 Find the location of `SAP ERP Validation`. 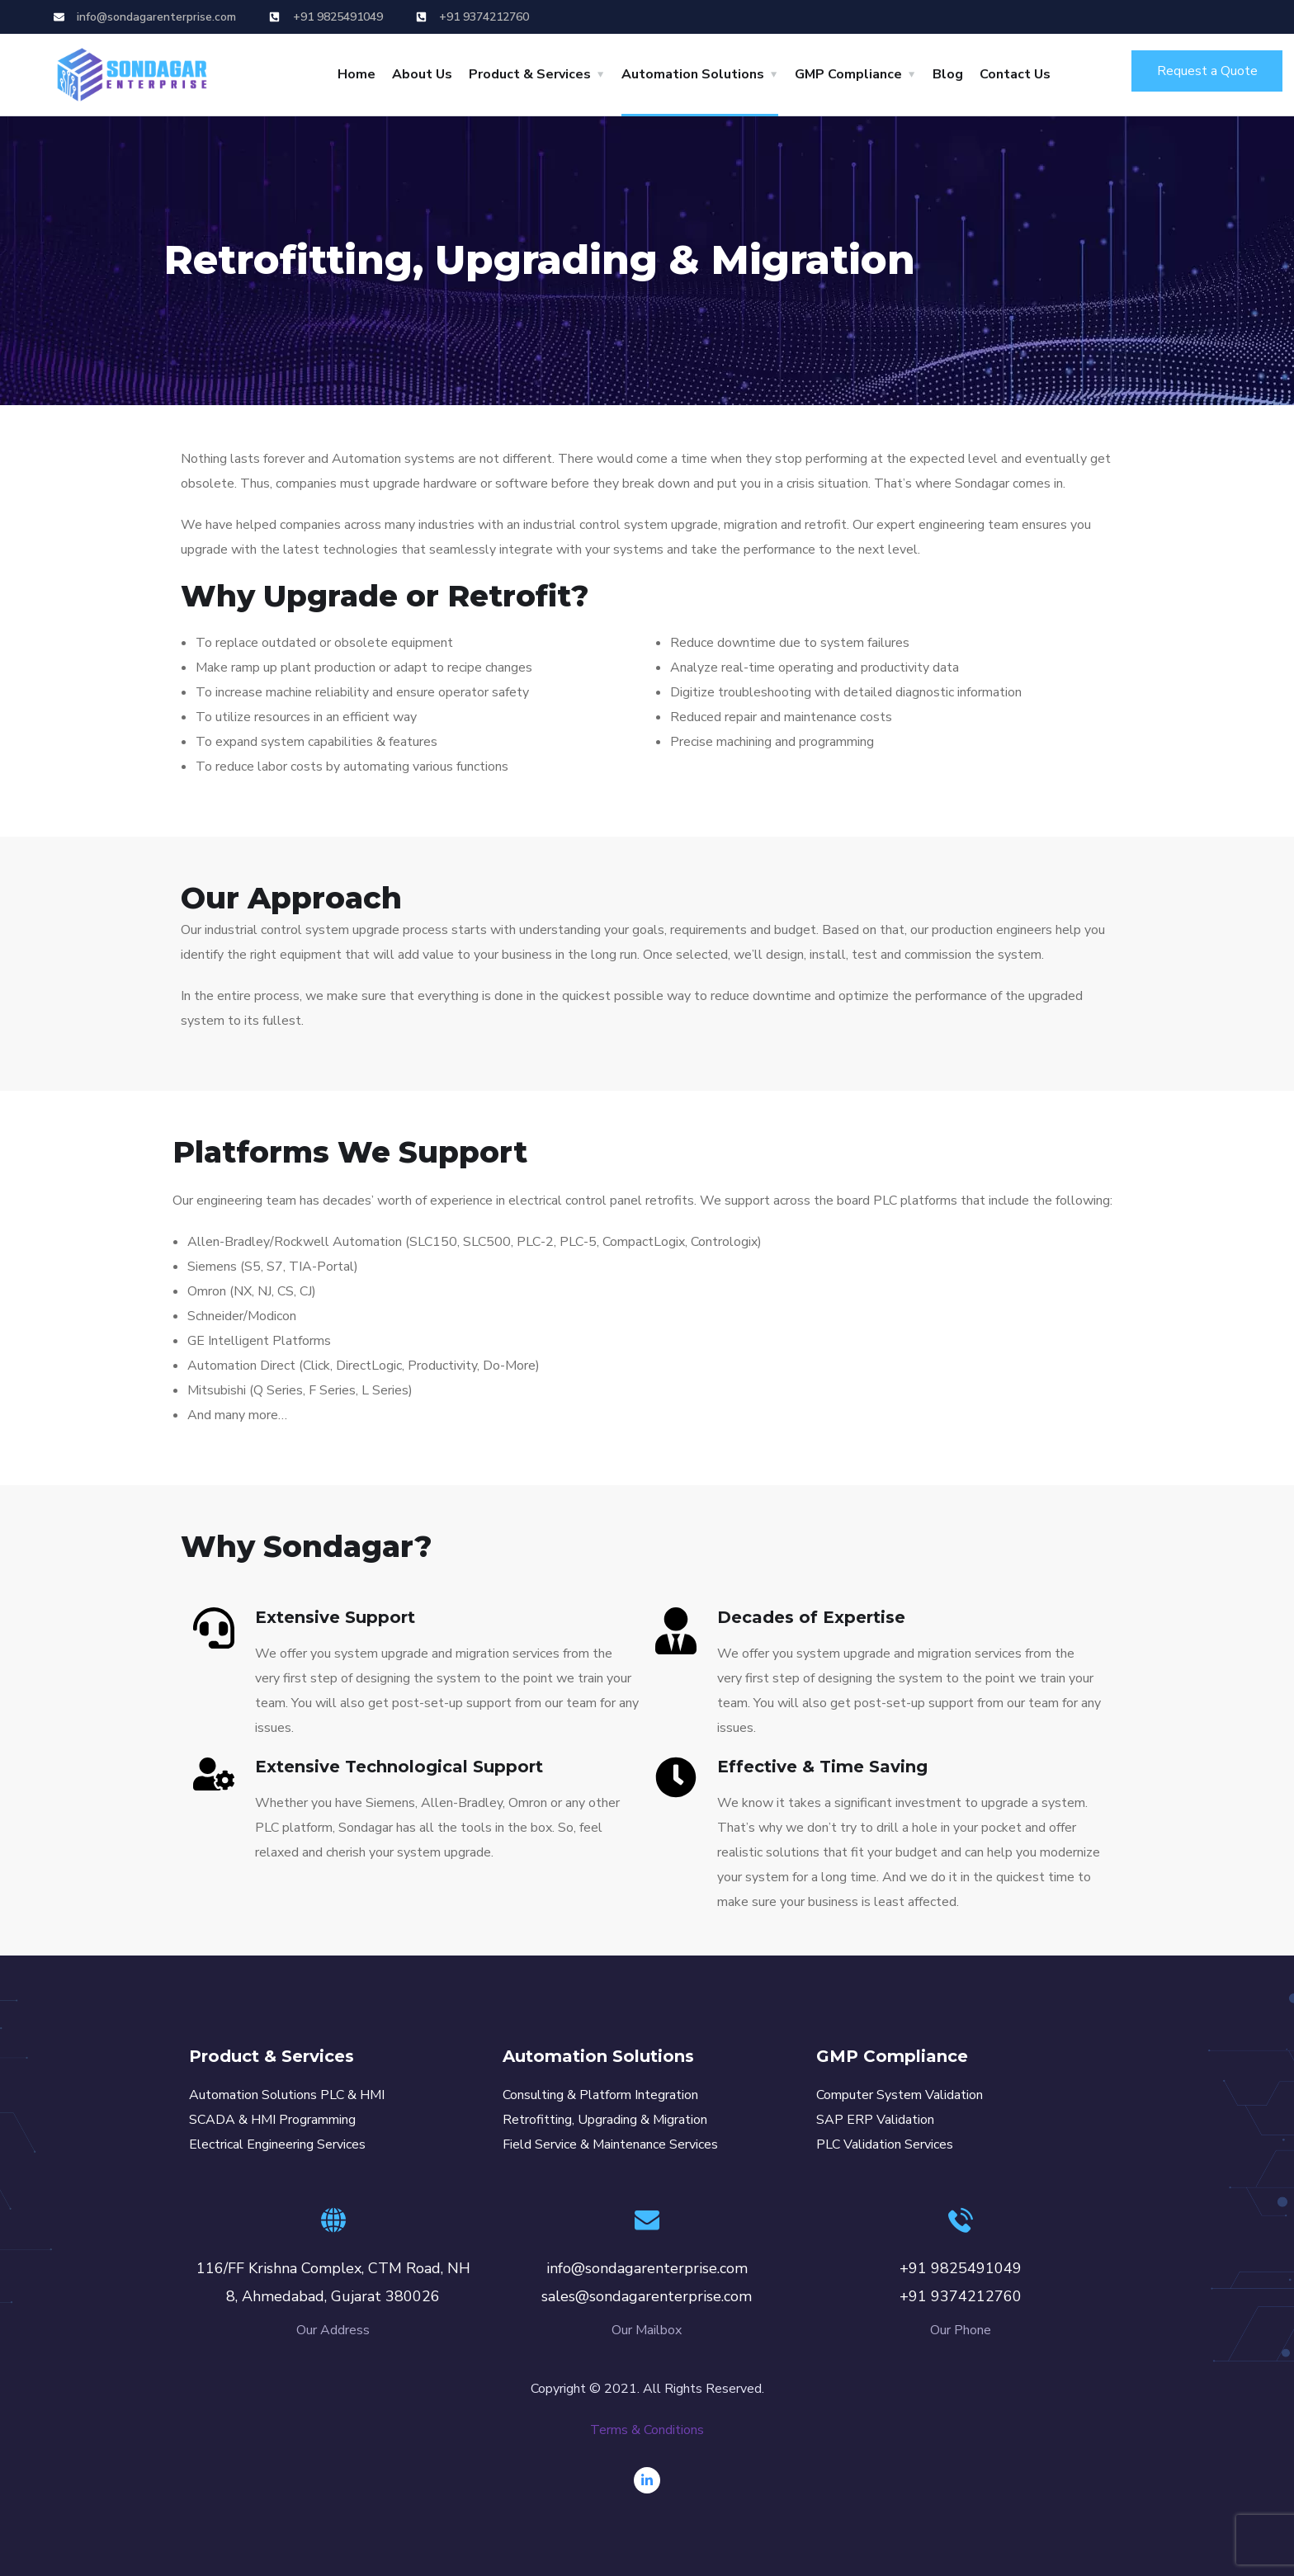

SAP ERP Validation is located at coordinates (875, 2120).